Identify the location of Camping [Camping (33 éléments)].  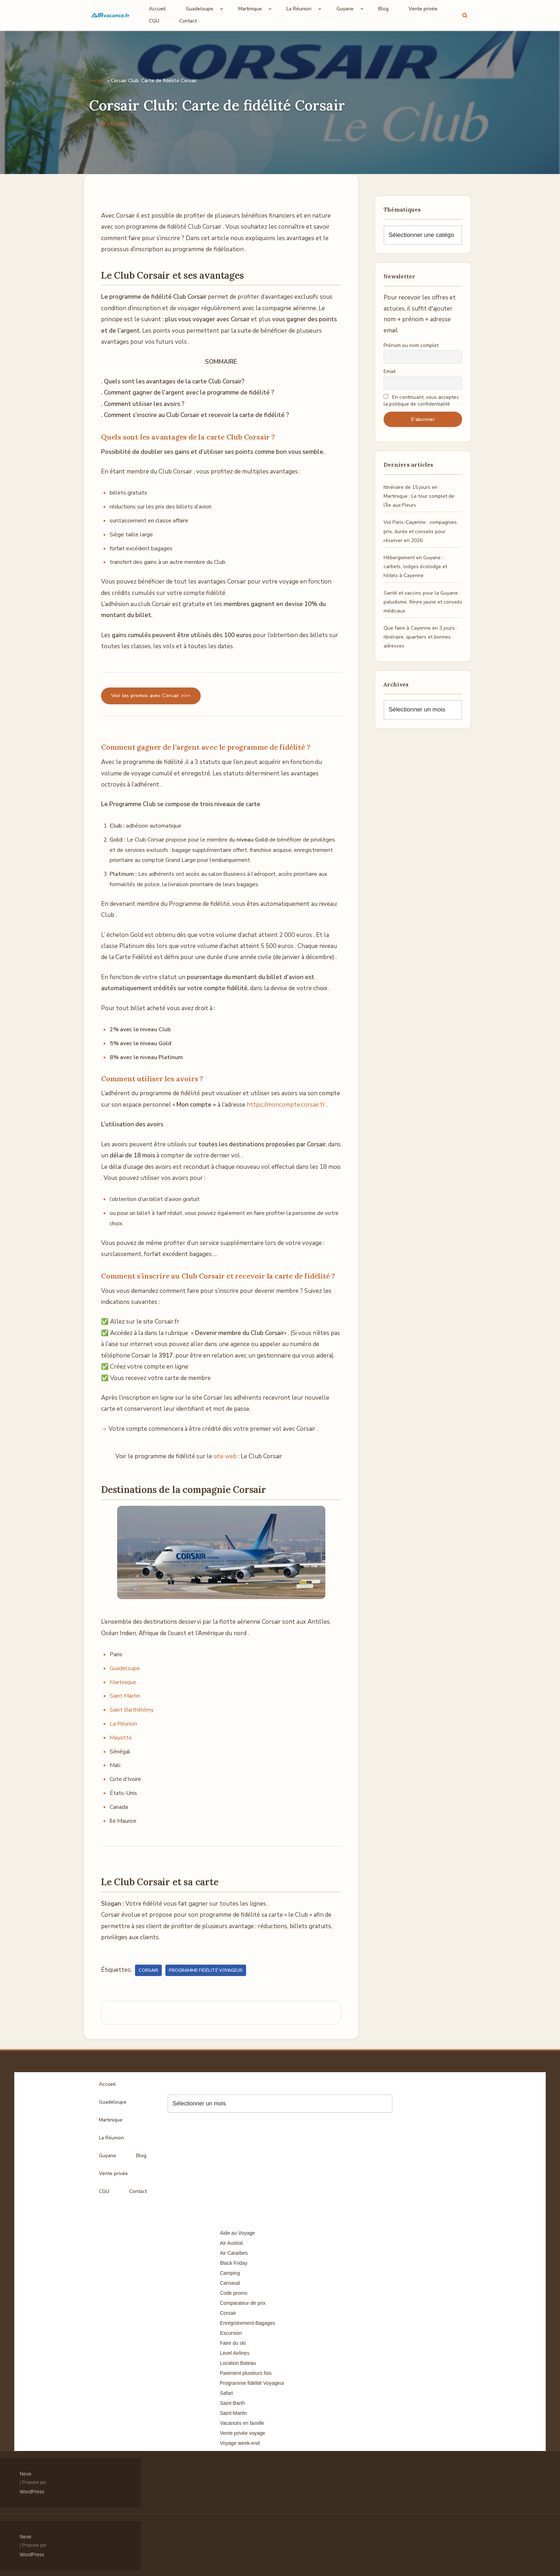
(230, 2273).